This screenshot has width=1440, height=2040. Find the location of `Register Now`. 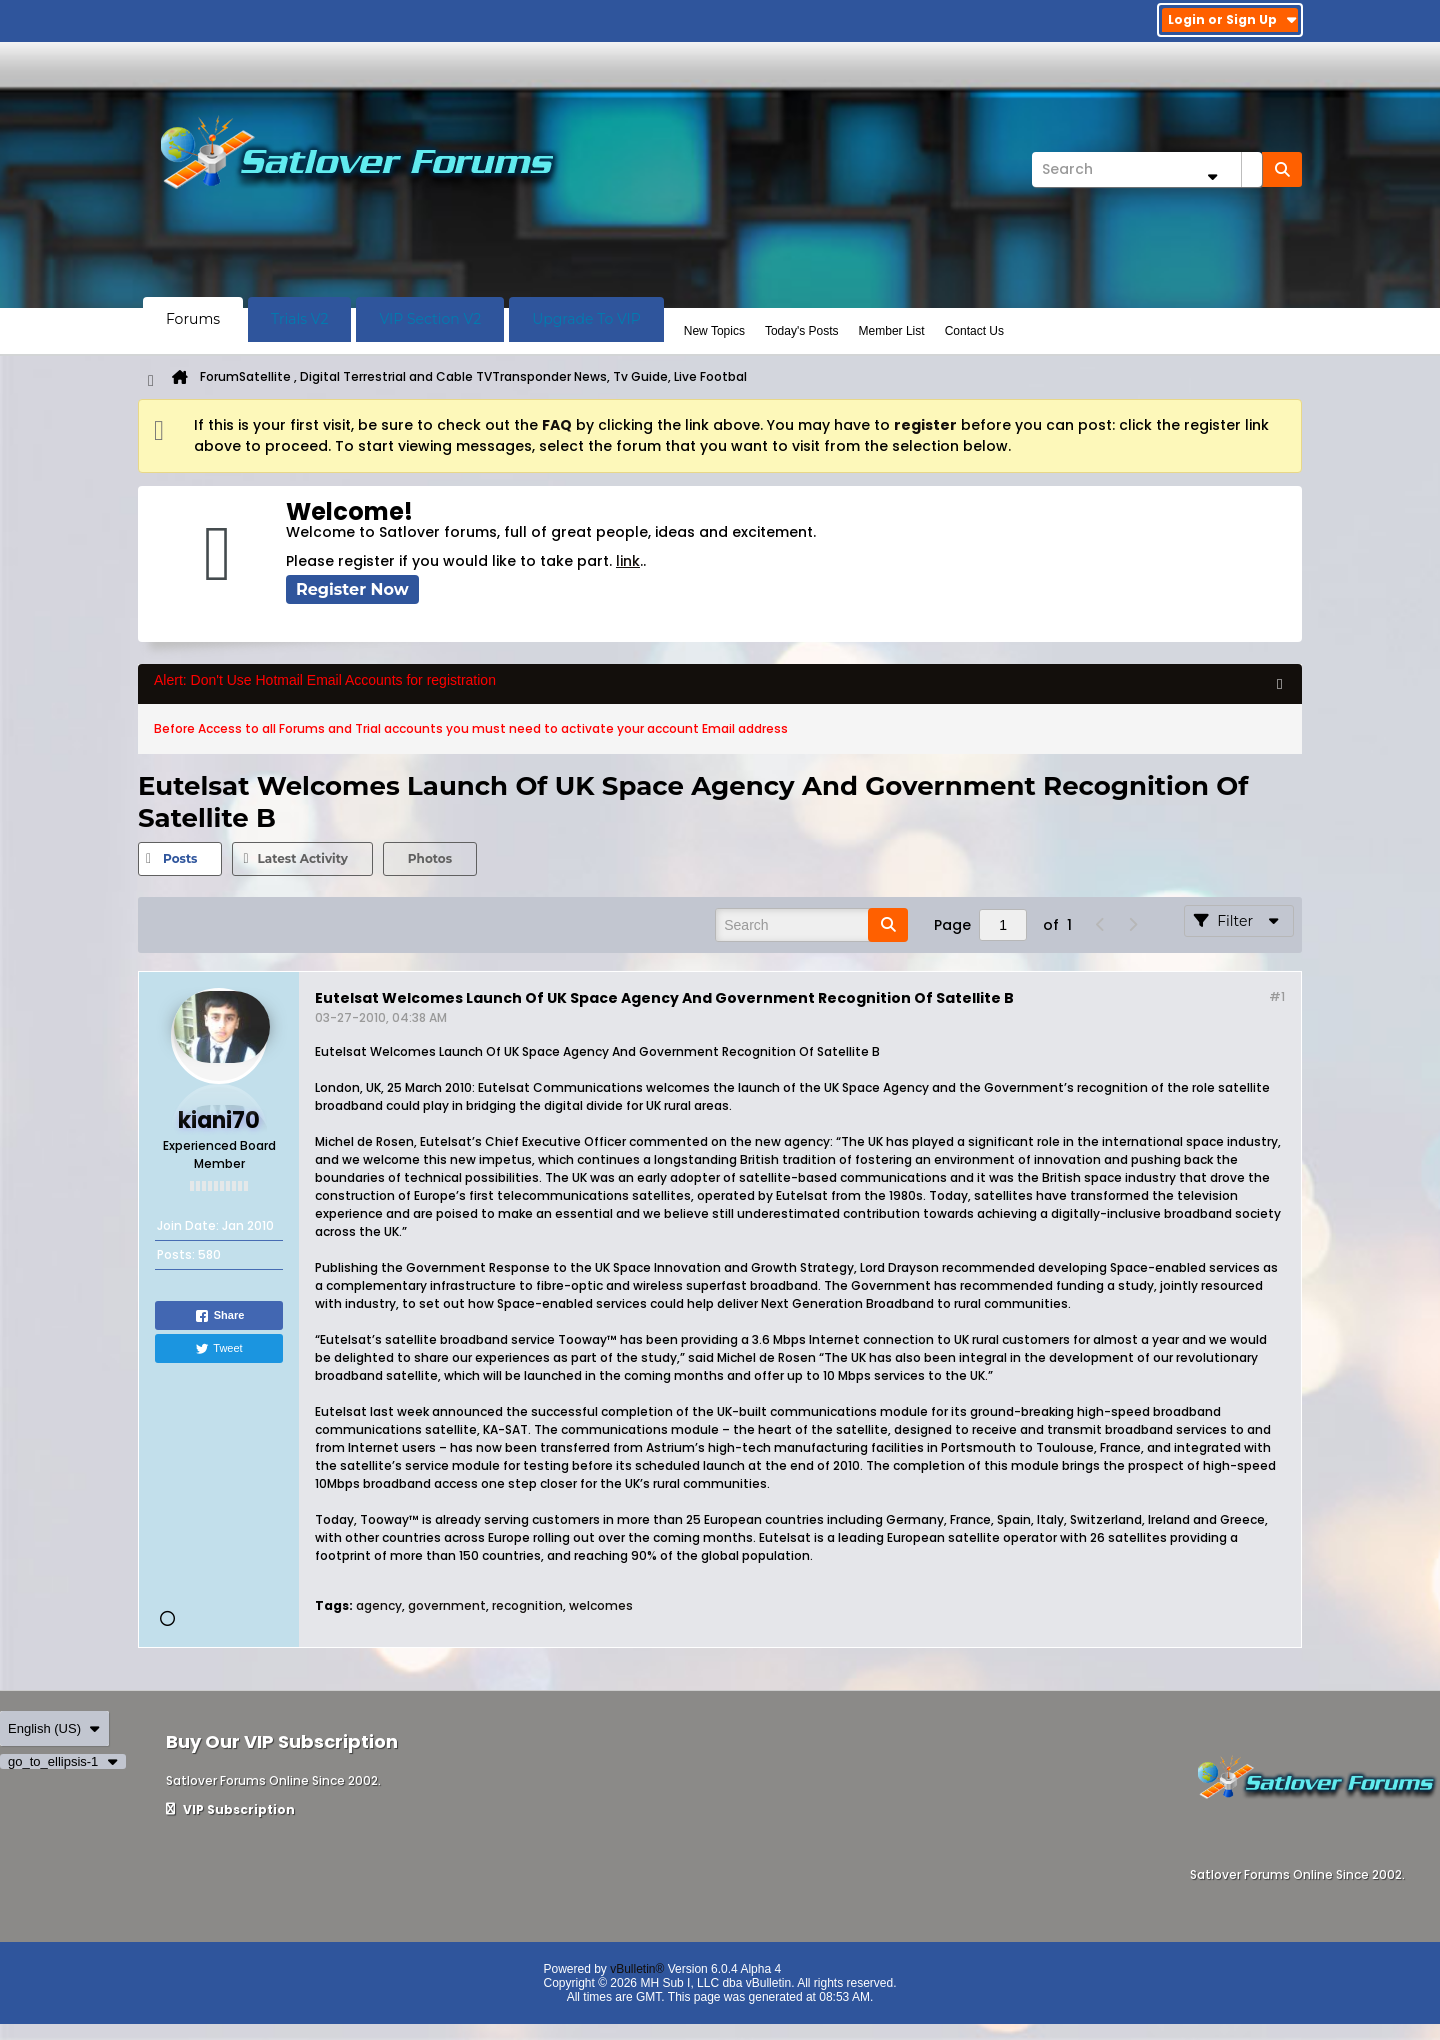

Register Now is located at coordinates (352, 589).